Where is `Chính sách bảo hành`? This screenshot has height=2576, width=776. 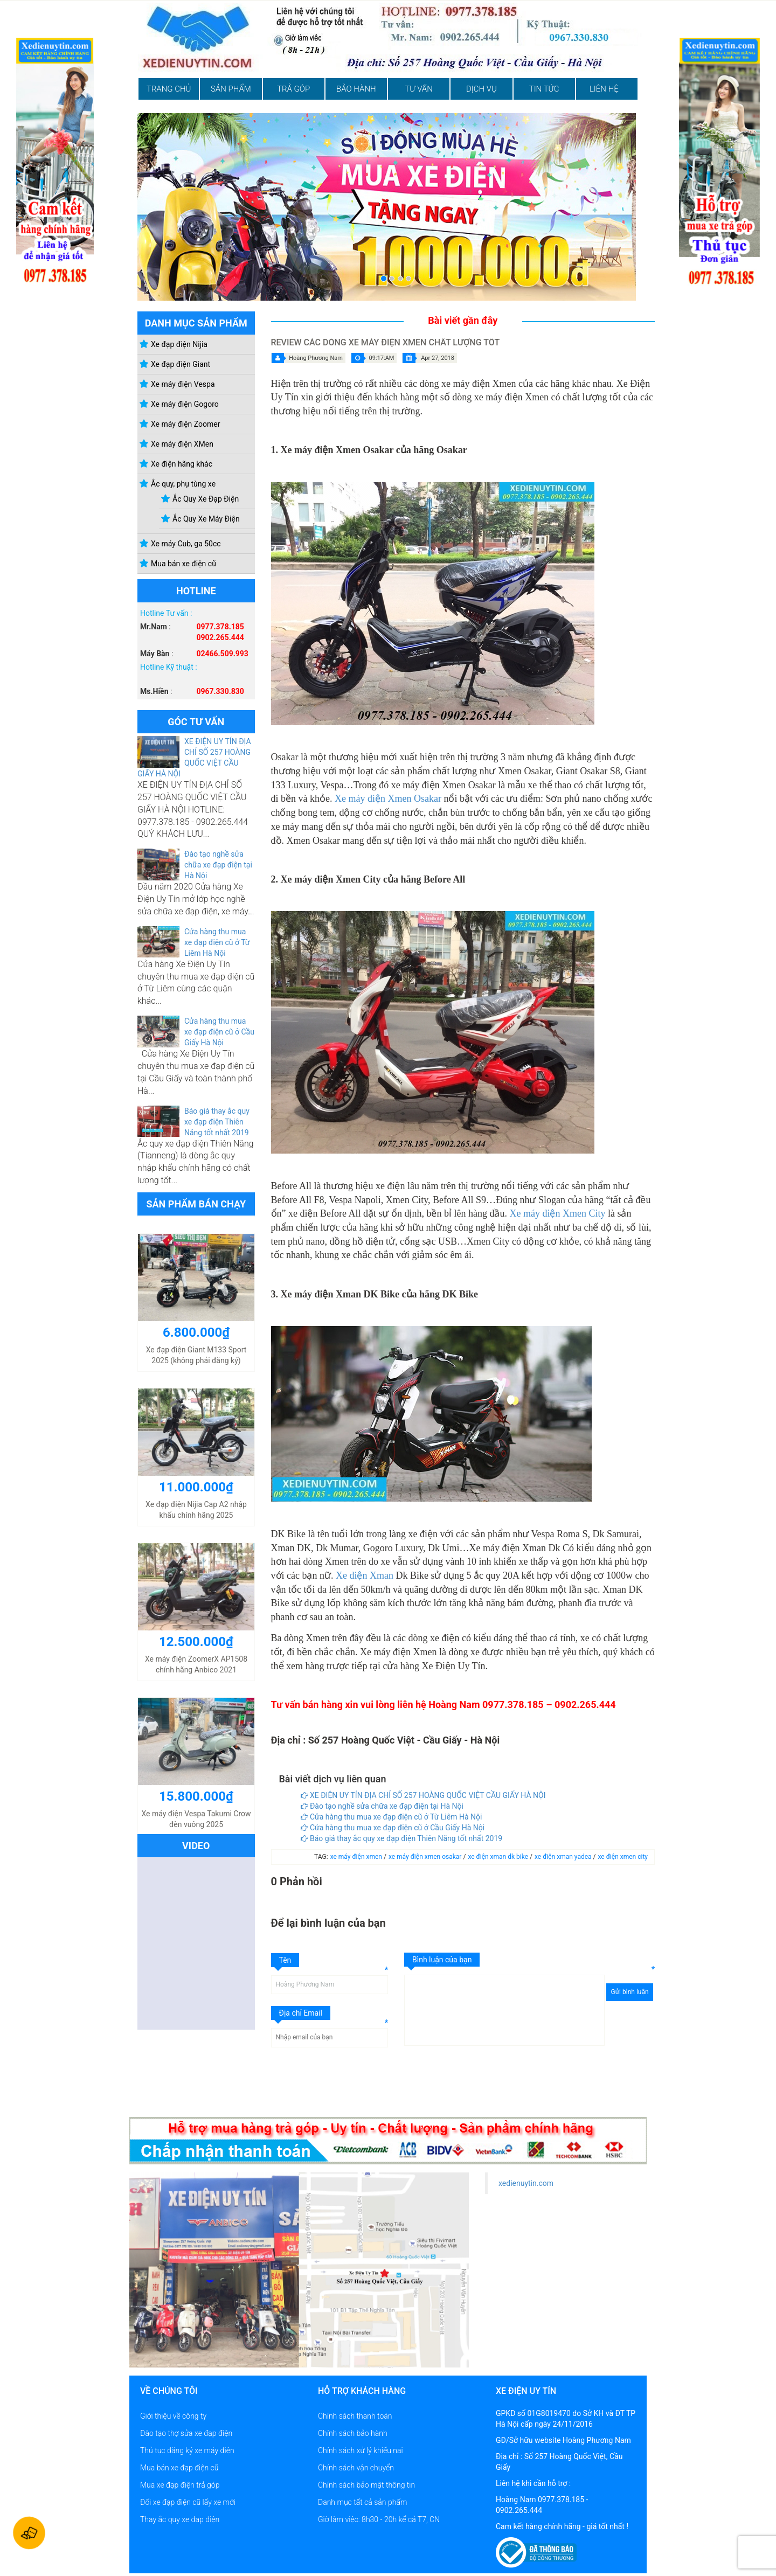
Chính sách bảo hành is located at coordinates (352, 2433).